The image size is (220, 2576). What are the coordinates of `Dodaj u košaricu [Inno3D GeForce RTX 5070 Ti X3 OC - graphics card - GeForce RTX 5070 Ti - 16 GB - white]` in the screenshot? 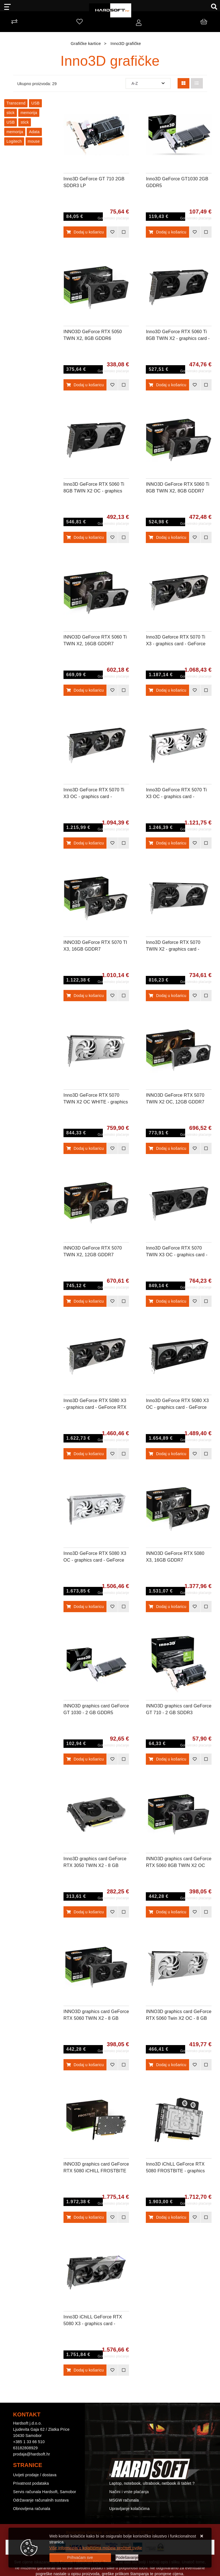 It's located at (167, 843).